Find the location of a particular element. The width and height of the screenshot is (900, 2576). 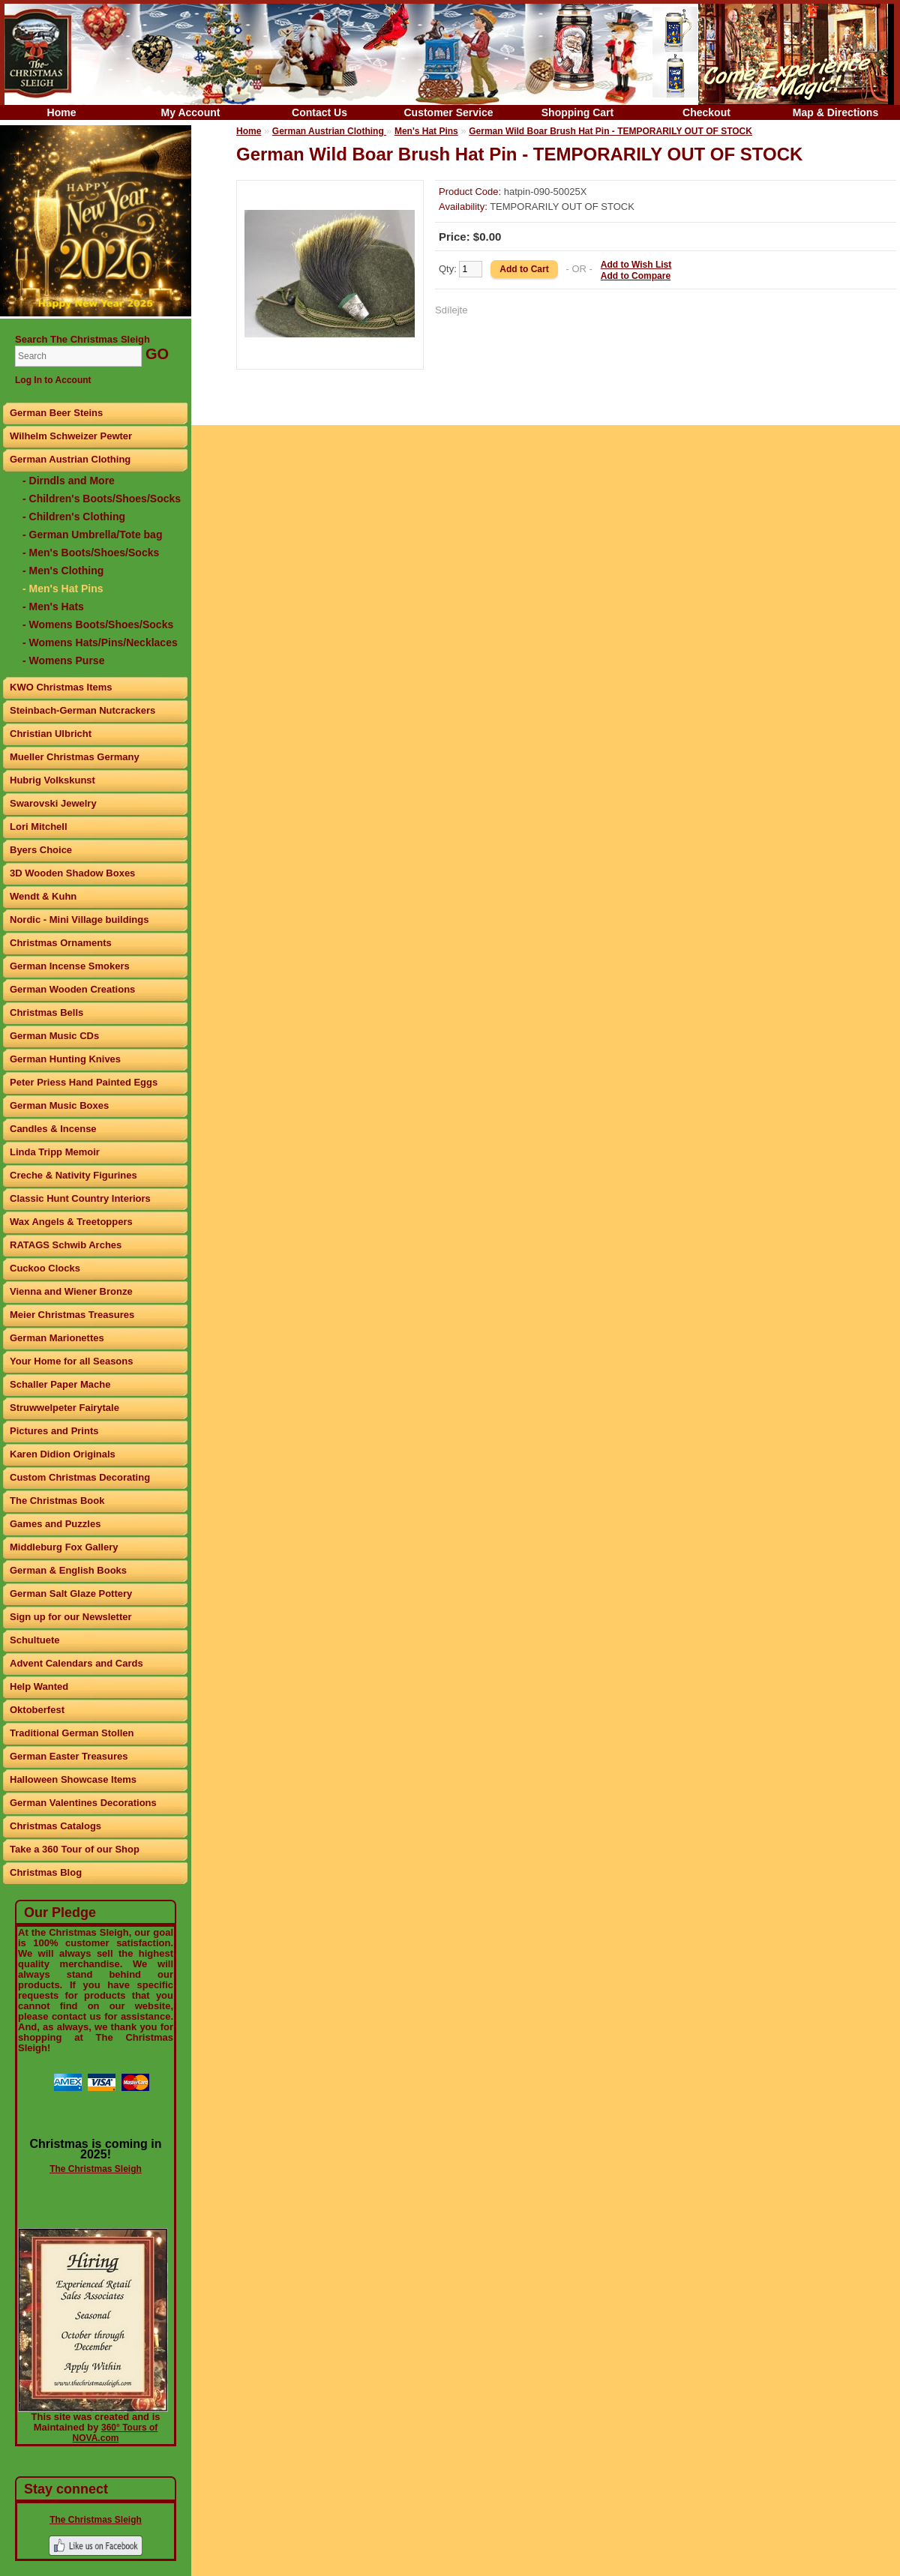

Candles & Incense is located at coordinates (53, 1128).